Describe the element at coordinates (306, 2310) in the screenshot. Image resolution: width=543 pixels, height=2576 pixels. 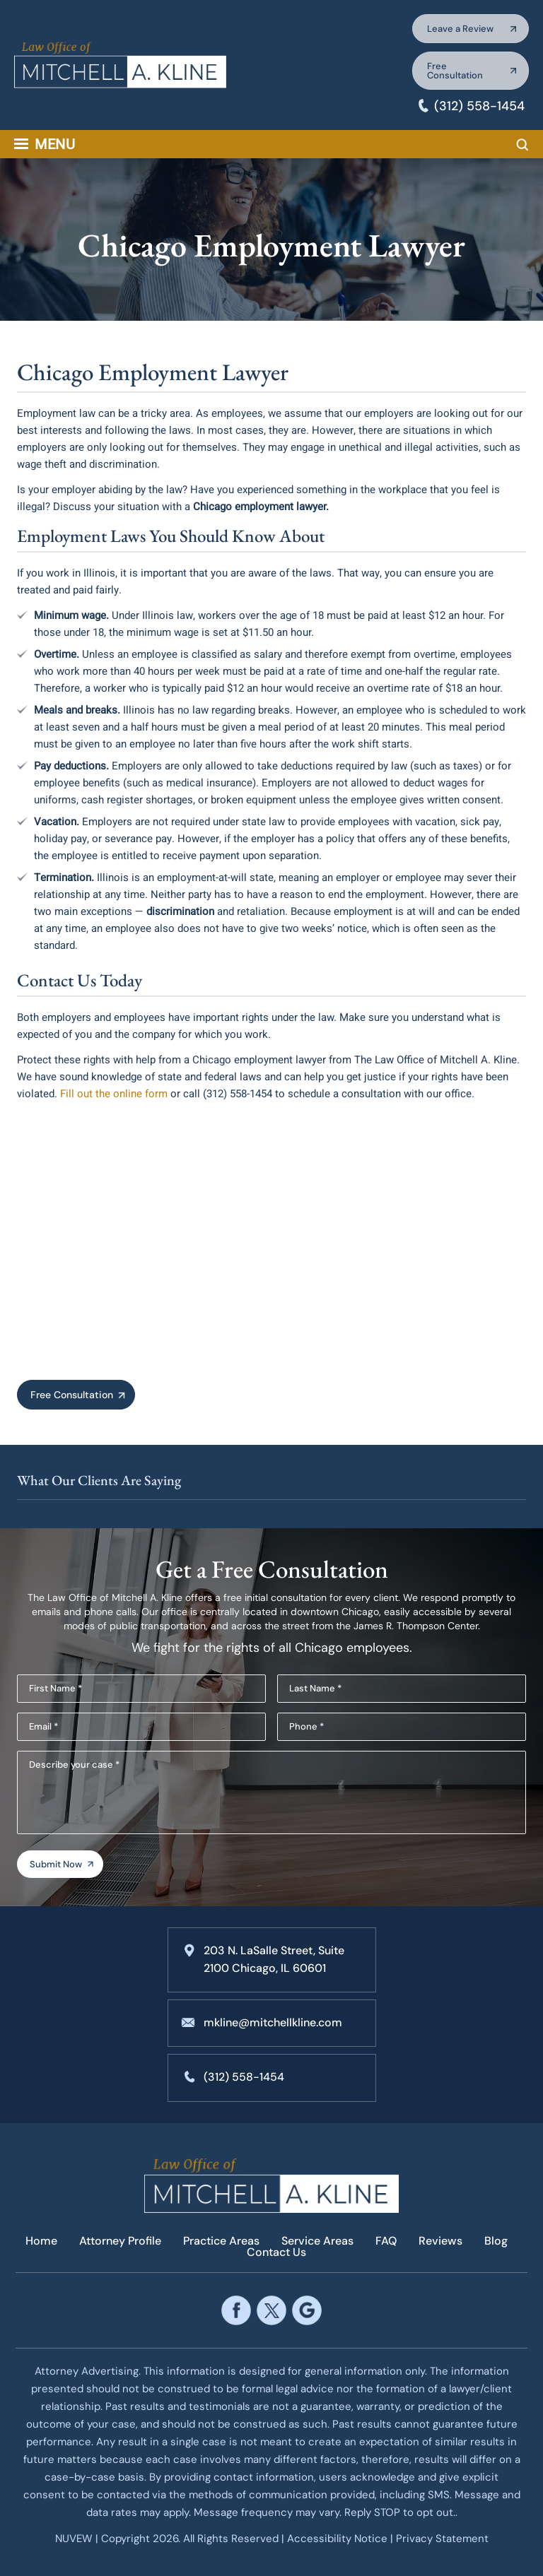
I see `google` at that location.